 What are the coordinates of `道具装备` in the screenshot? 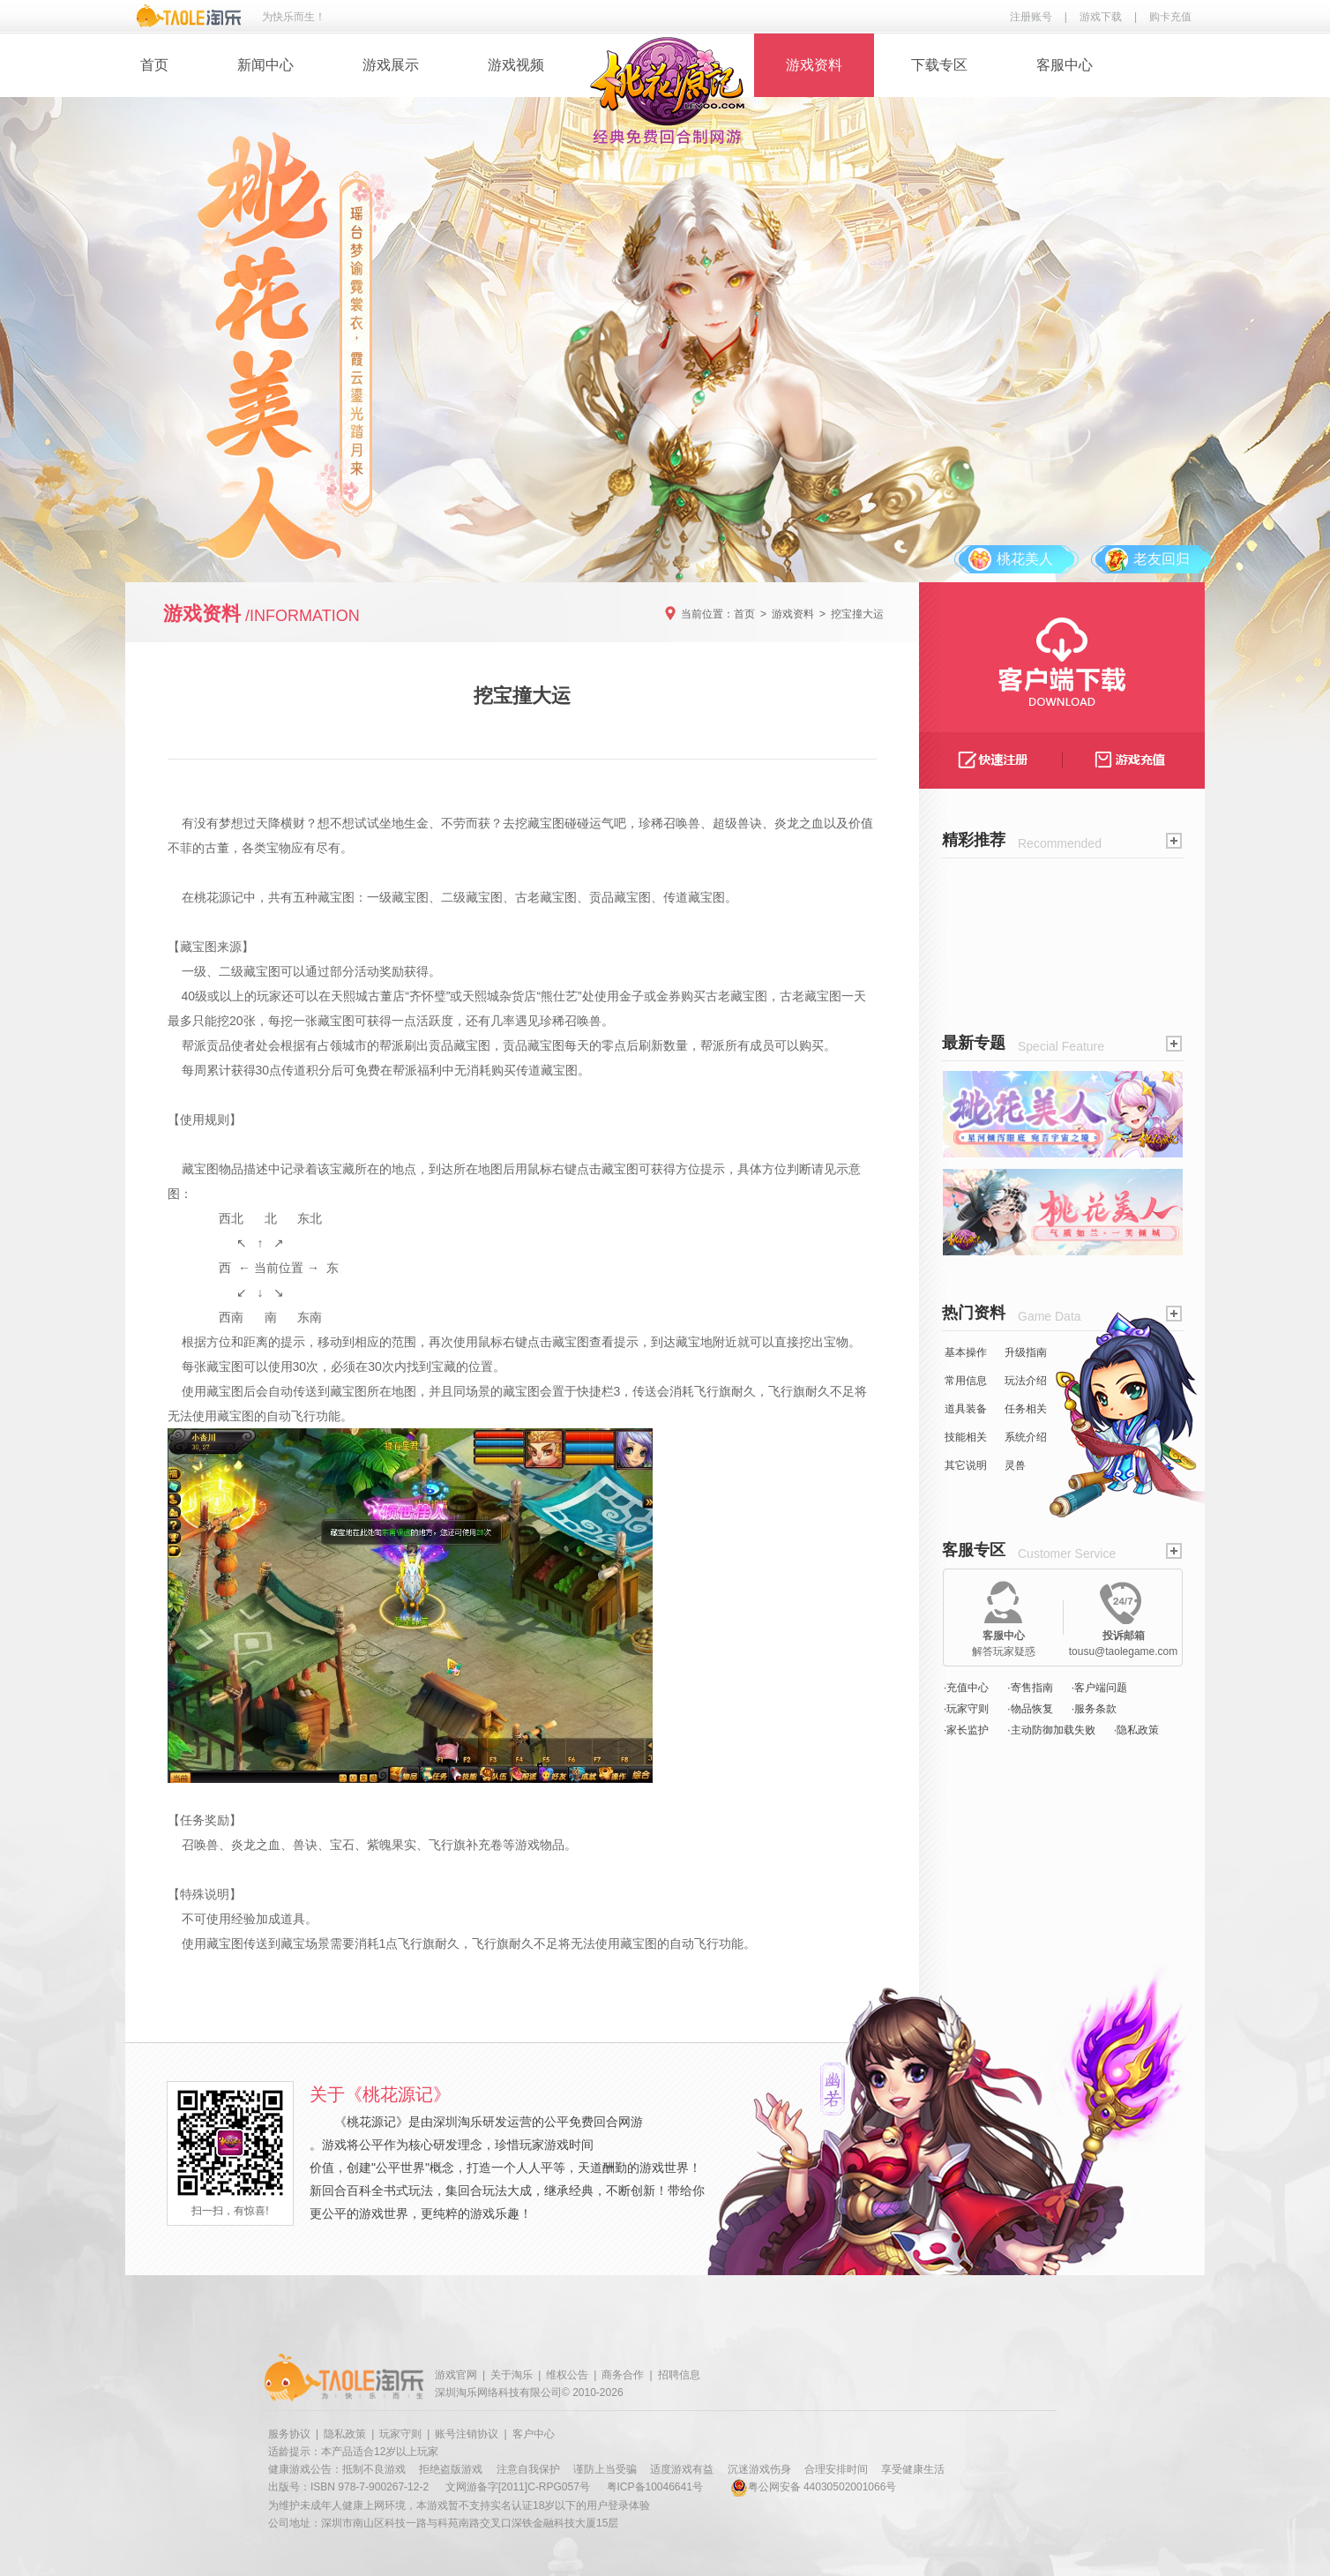 It's located at (966, 1409).